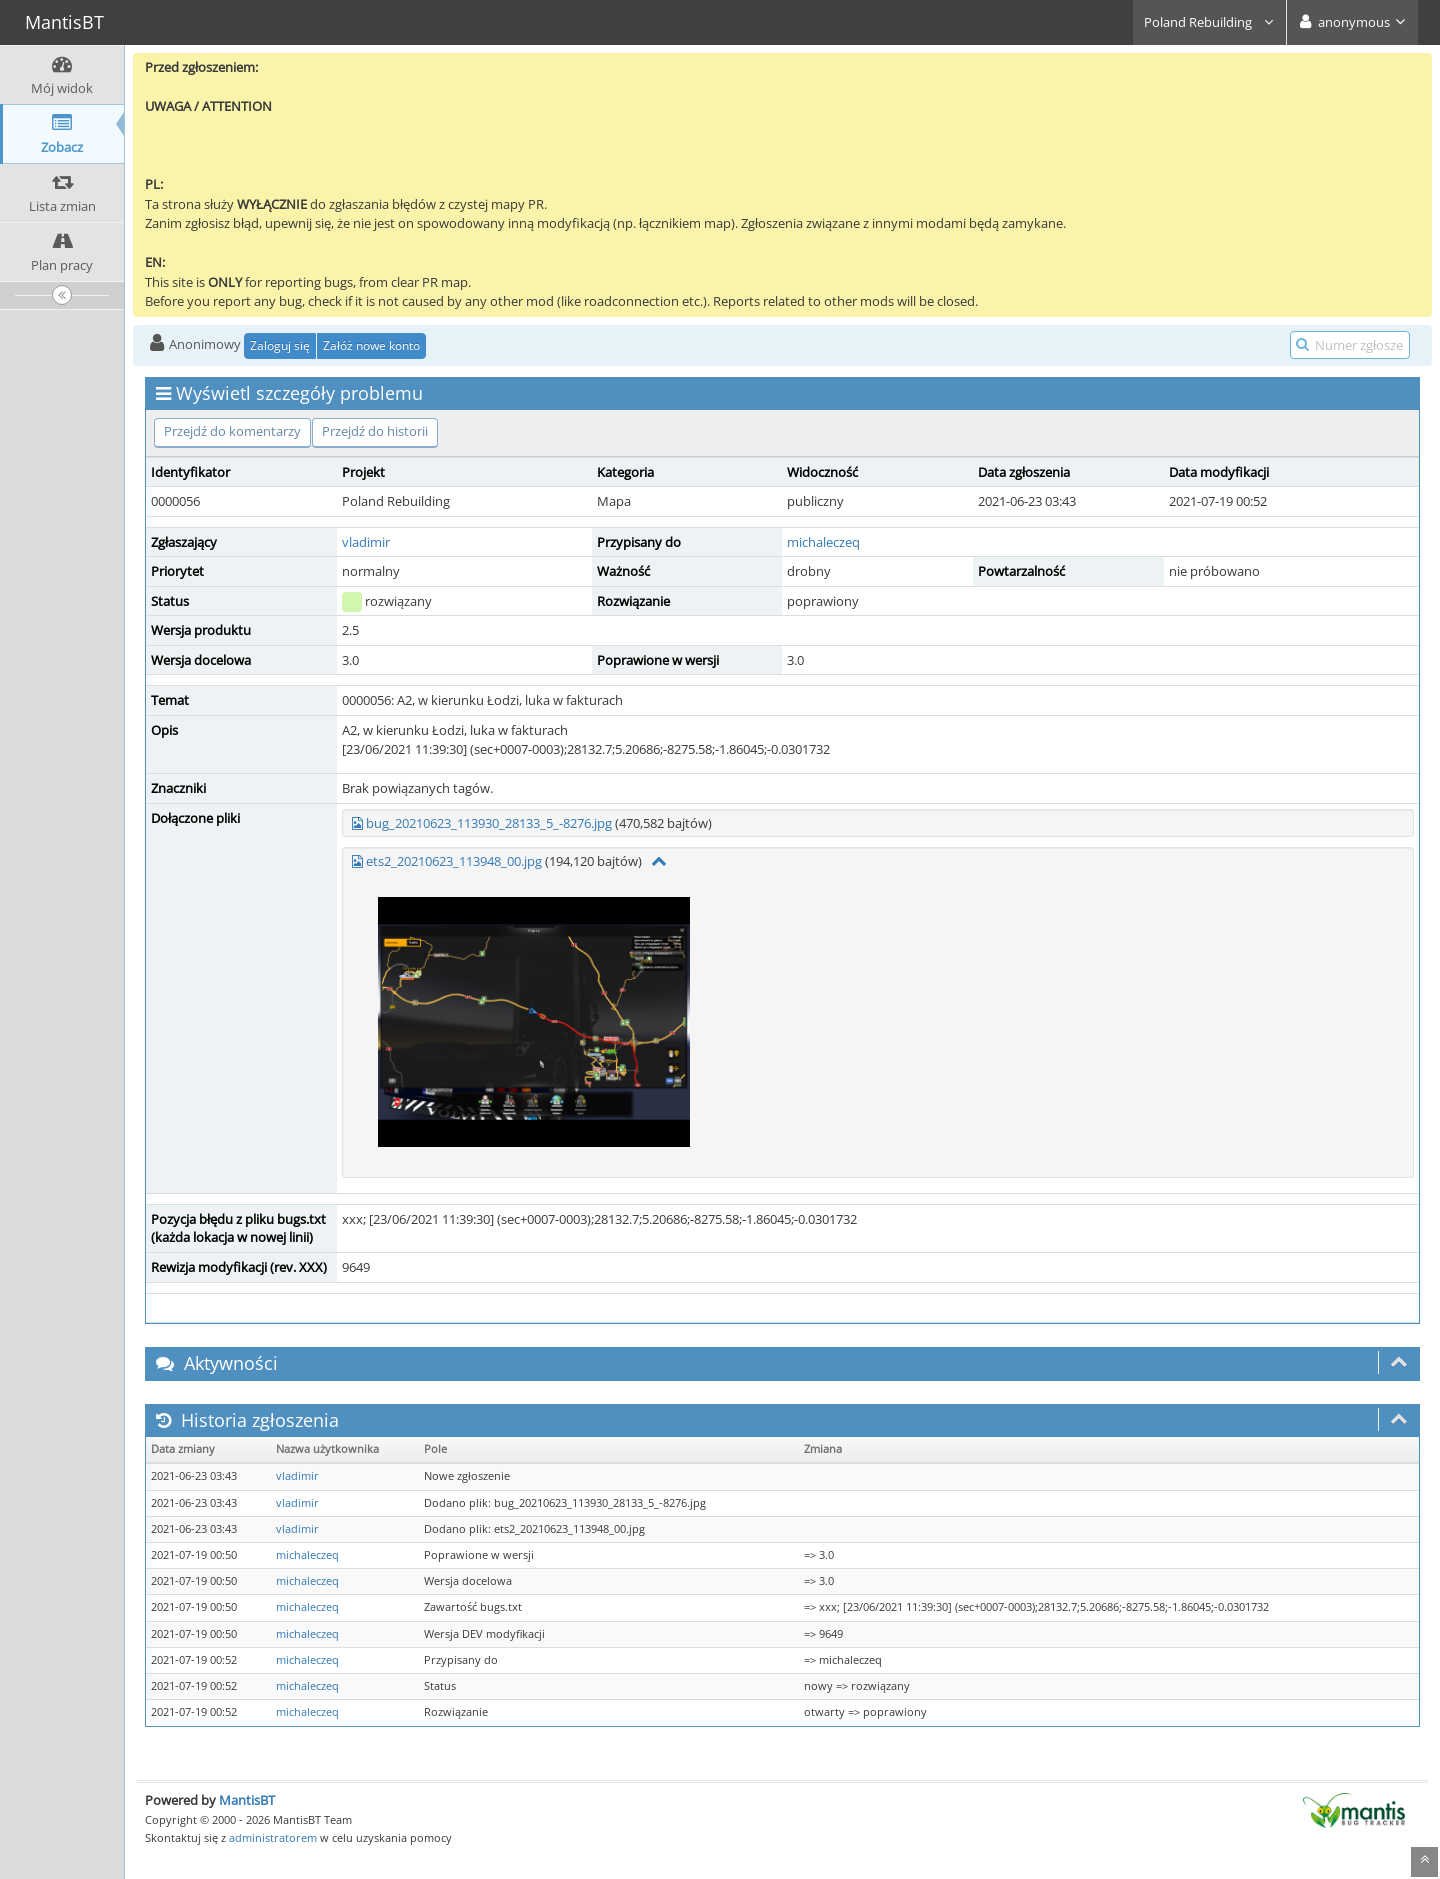  What do you see at coordinates (273, 1837) in the screenshot?
I see `administratorem` at bounding box center [273, 1837].